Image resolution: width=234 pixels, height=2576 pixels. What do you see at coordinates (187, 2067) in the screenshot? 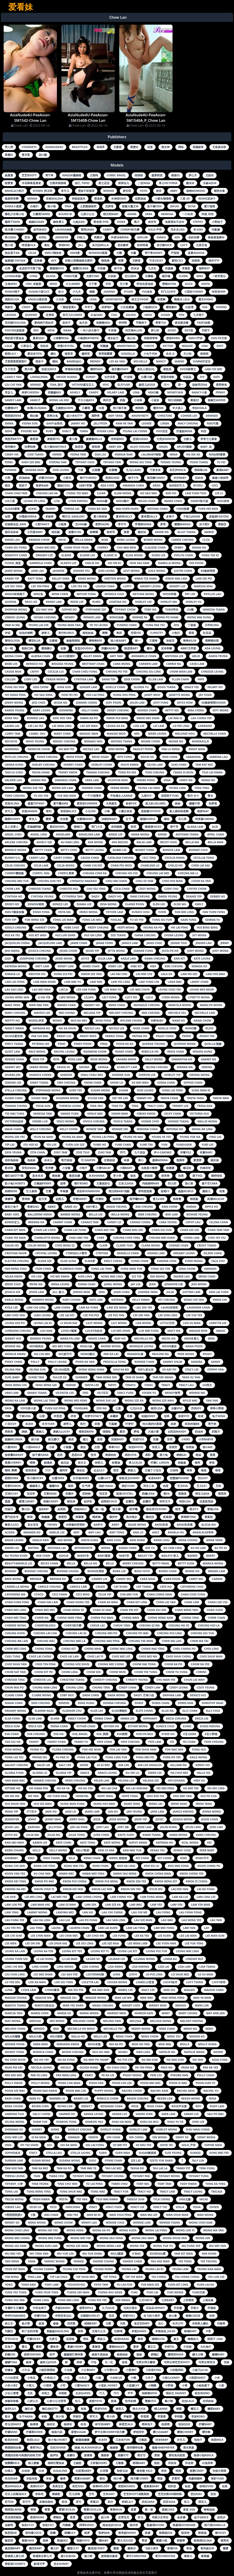
I see `paige ng` at bounding box center [187, 2067].